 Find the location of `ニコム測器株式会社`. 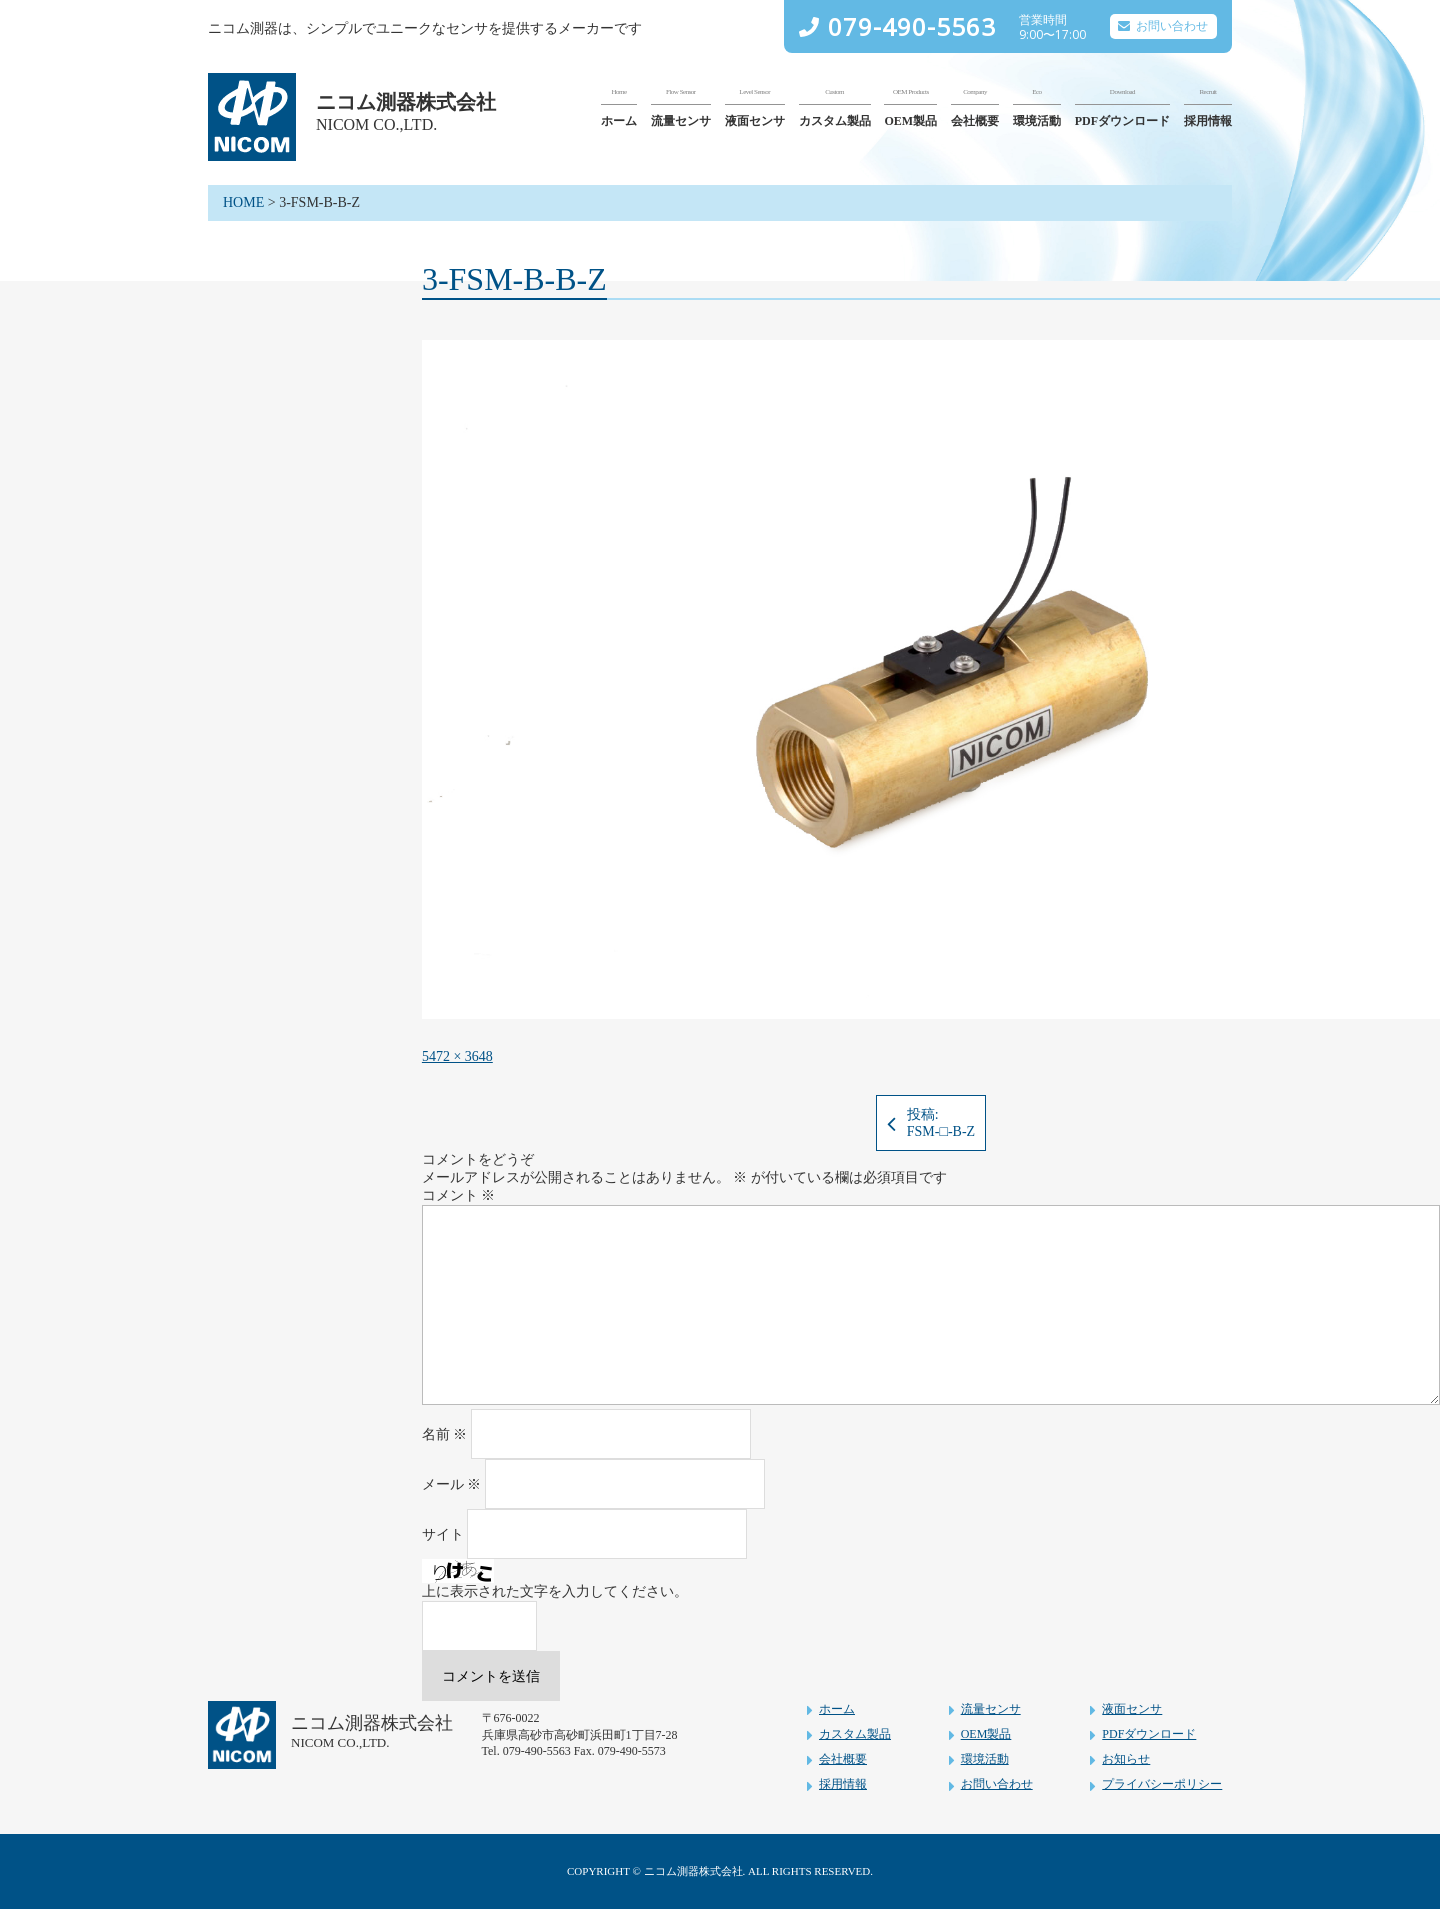

ニコム測器株式会社 is located at coordinates (406, 102).